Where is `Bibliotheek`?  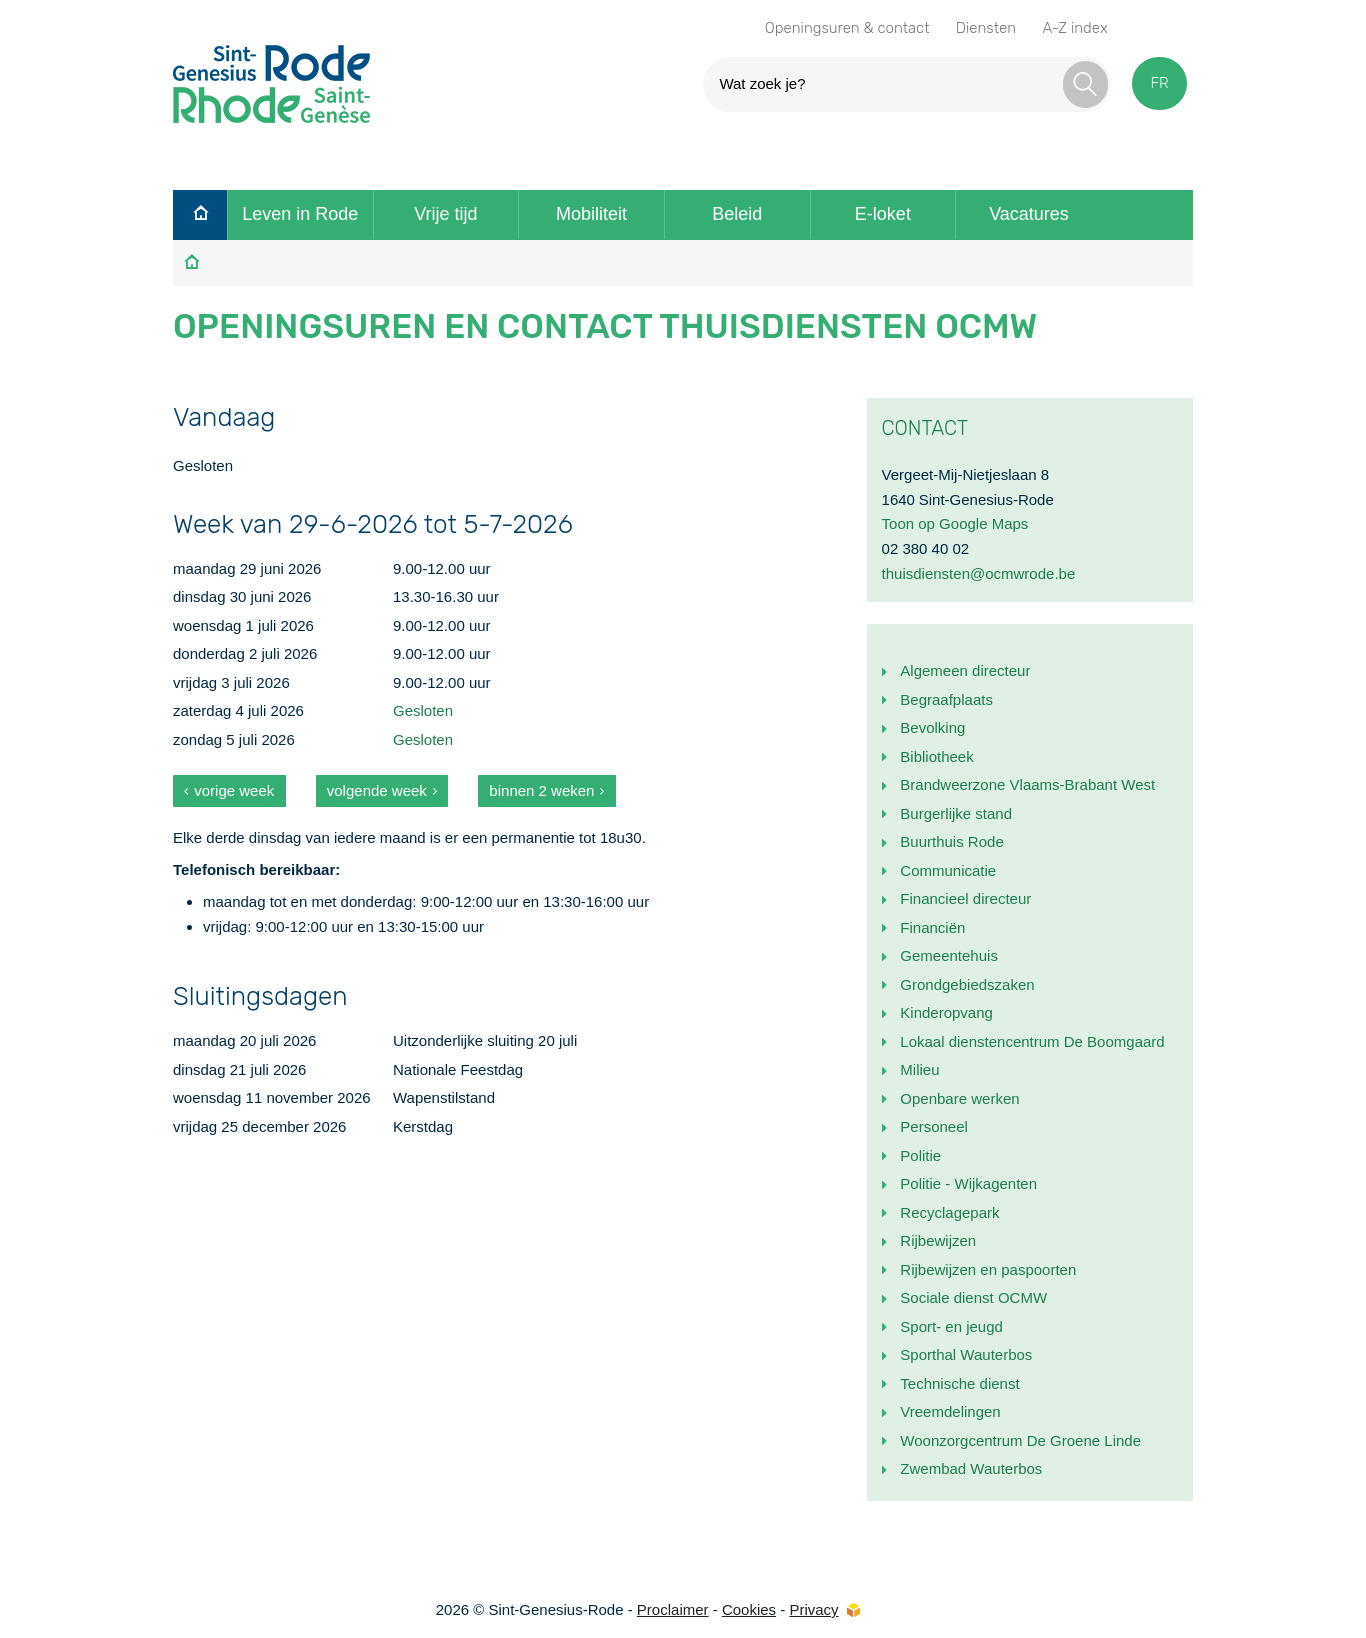
Bibliotheek is located at coordinates (936, 756).